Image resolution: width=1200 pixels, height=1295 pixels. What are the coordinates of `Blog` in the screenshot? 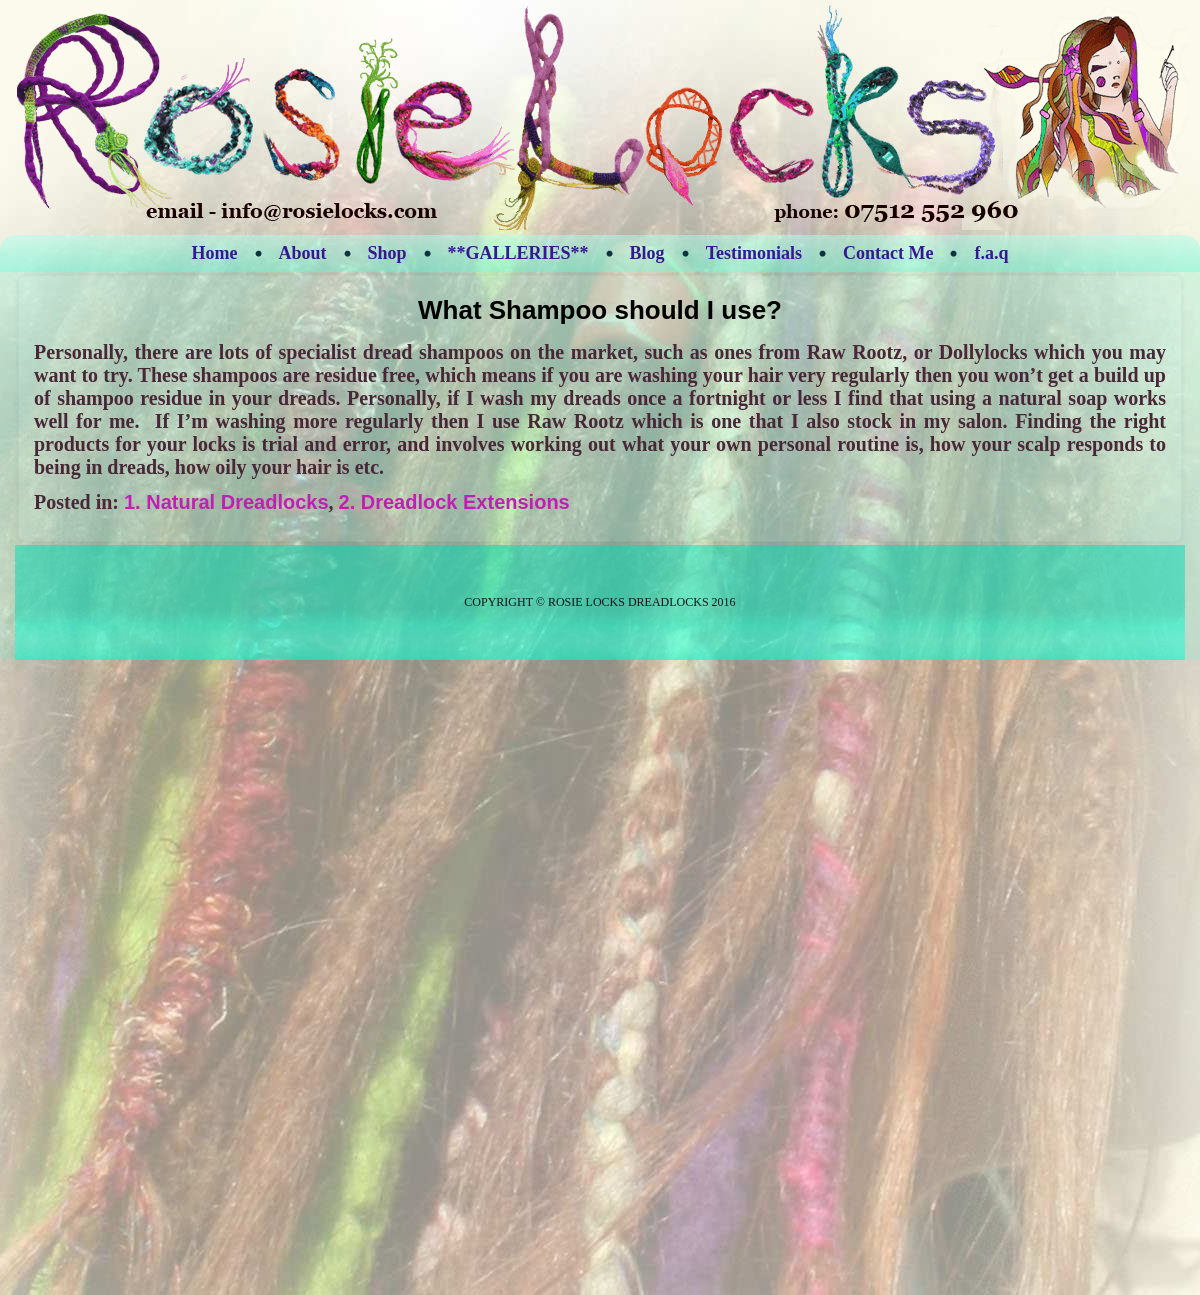 It's located at (647, 253).